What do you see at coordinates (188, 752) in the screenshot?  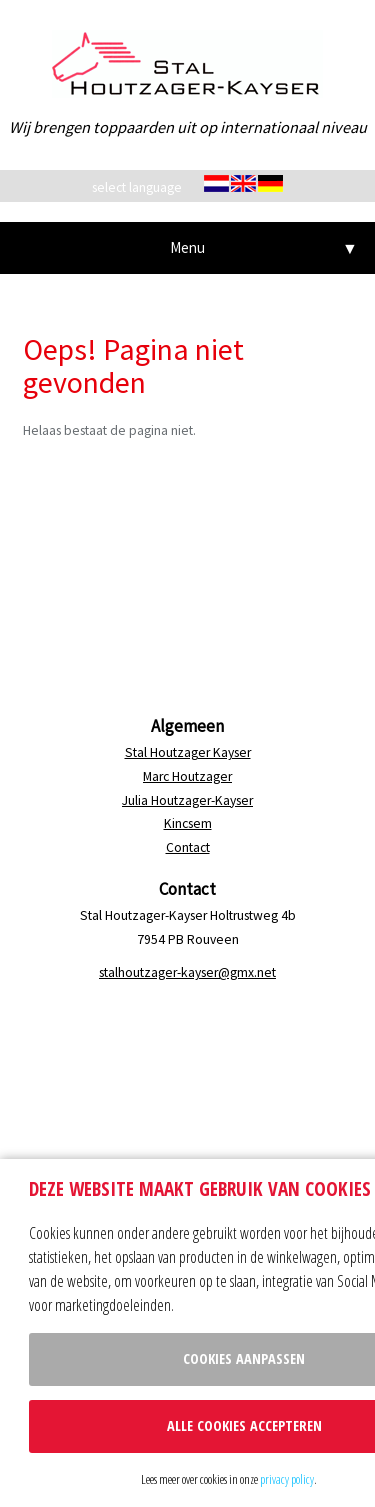 I see `Stal Houtzager Kayser` at bounding box center [188, 752].